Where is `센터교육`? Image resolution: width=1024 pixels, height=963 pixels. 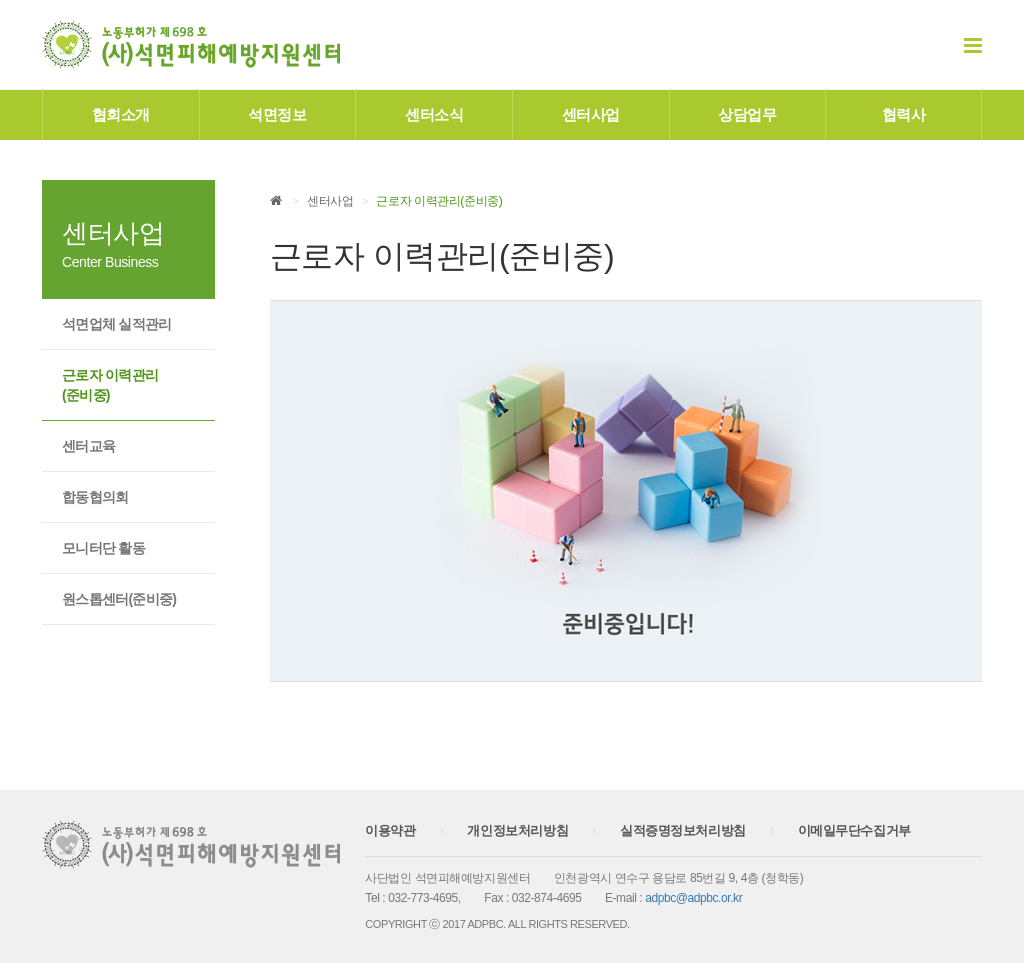
센터교육 is located at coordinates (88, 446).